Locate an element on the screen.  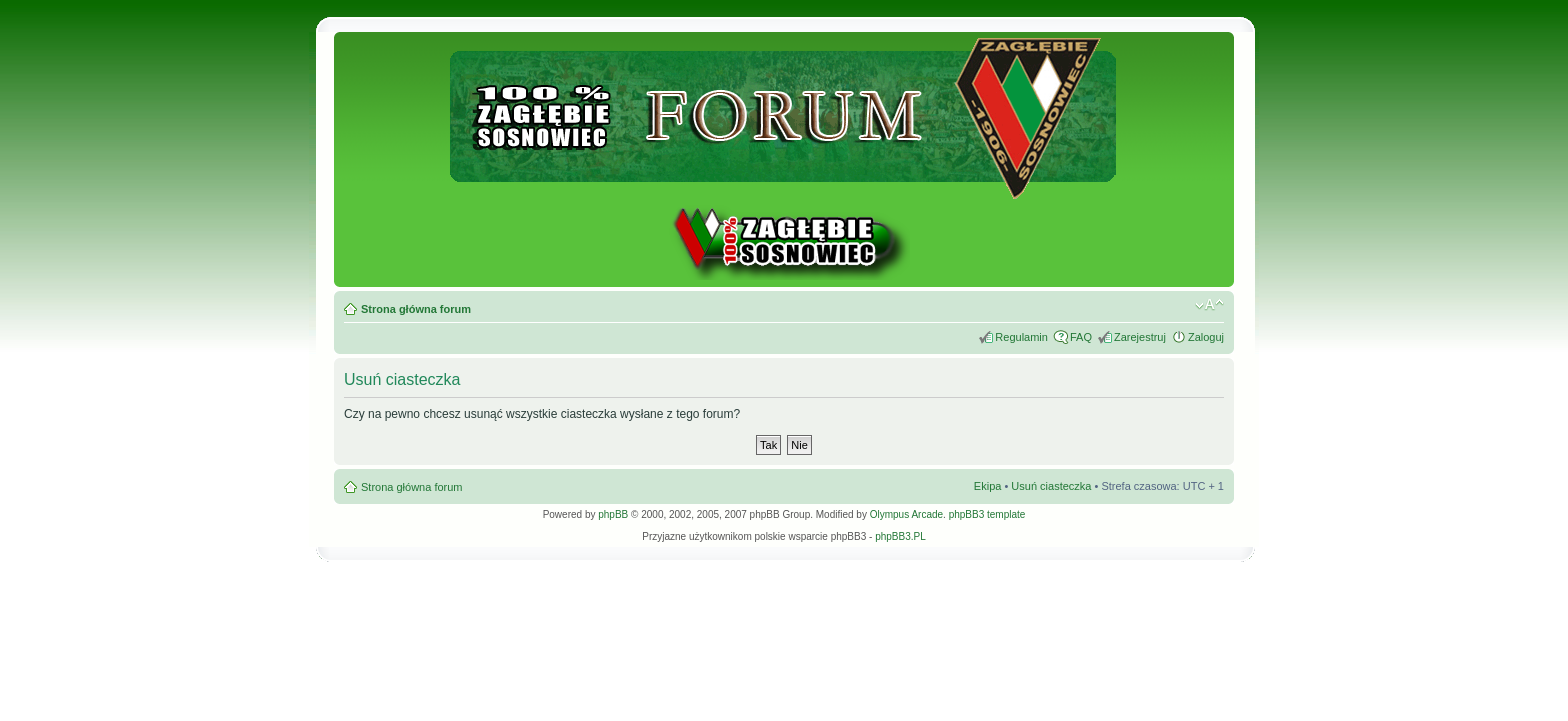
phpBB3 template is located at coordinates (987, 514).